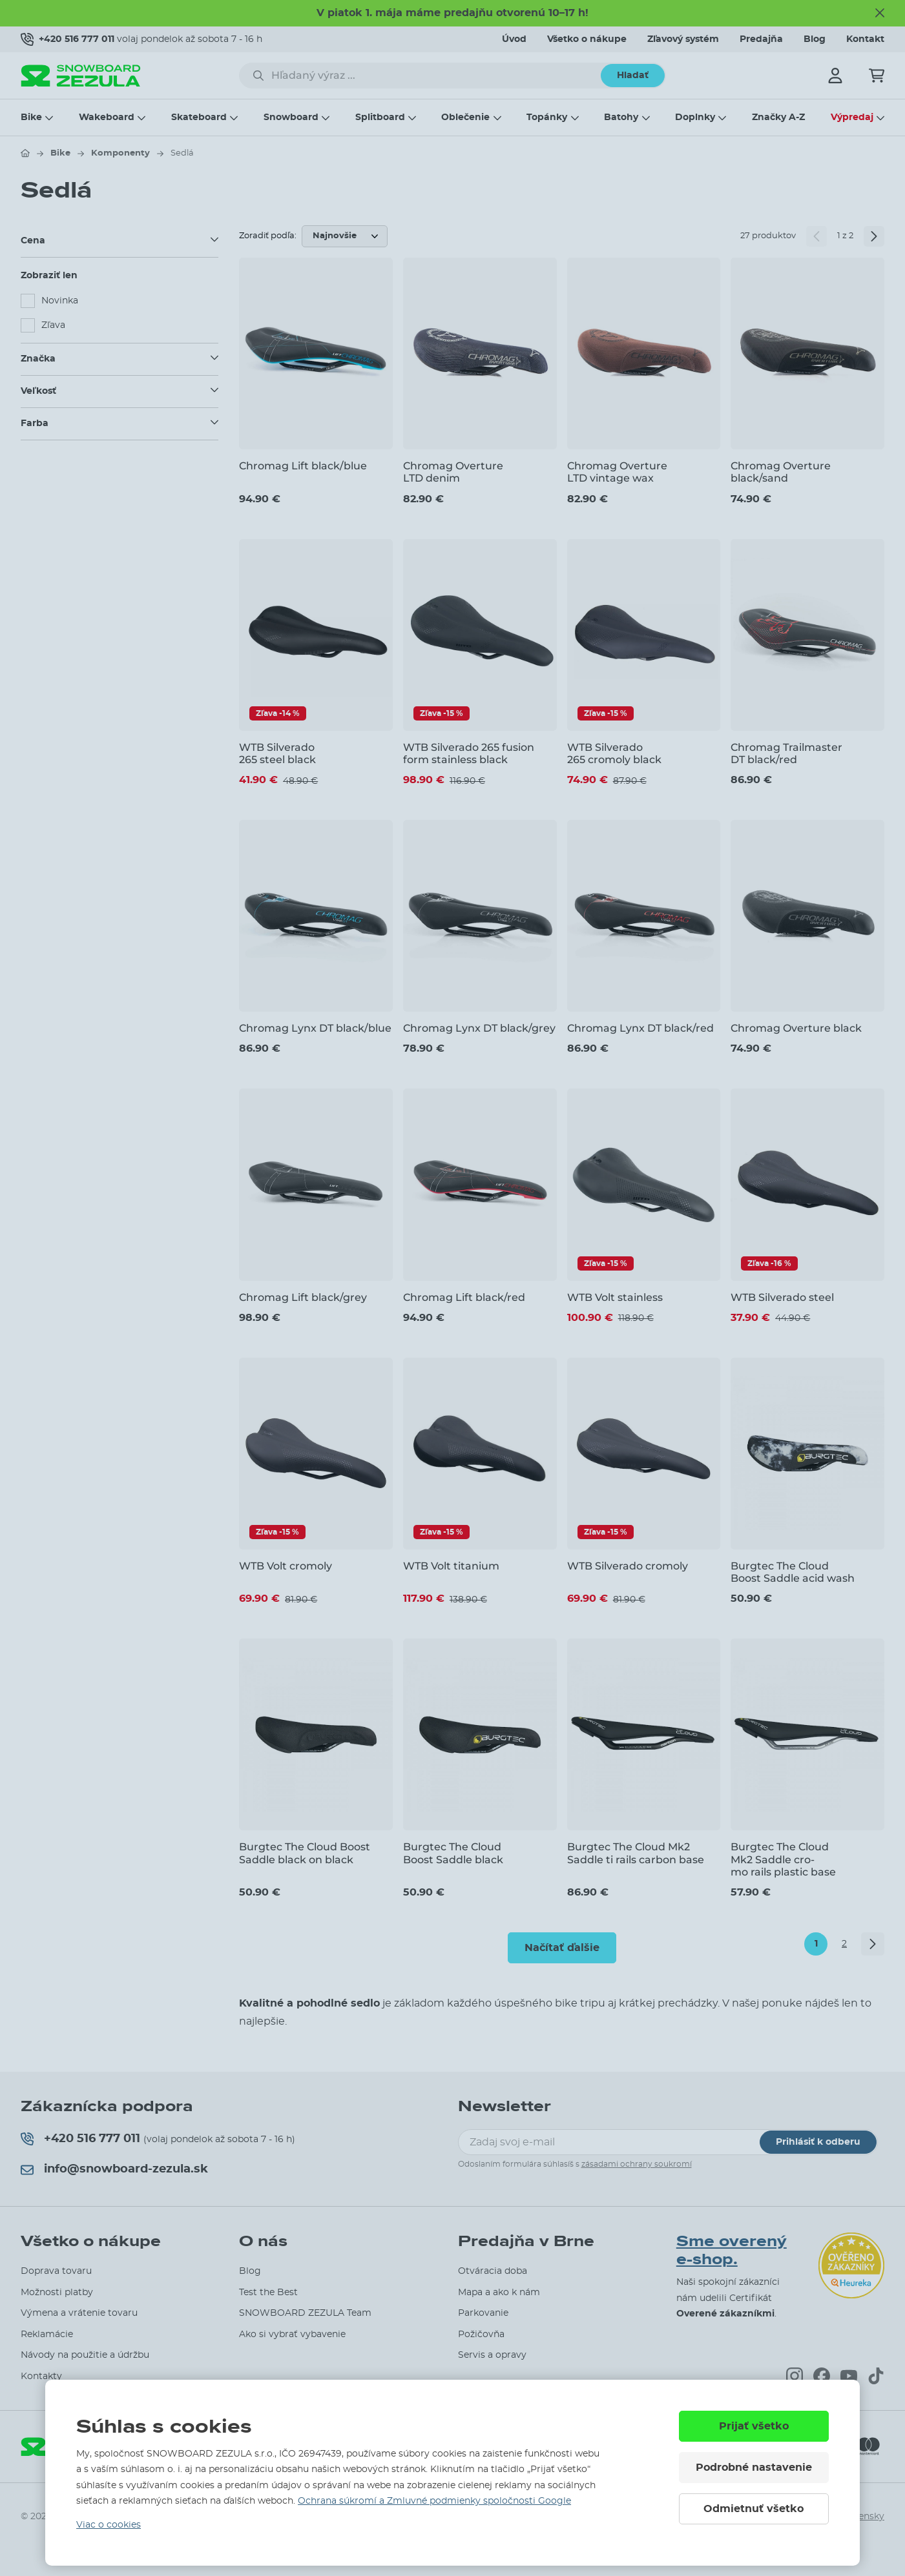 The image size is (905, 2576). Describe the element at coordinates (41, 2376) in the screenshot. I see `Kontakty` at that location.